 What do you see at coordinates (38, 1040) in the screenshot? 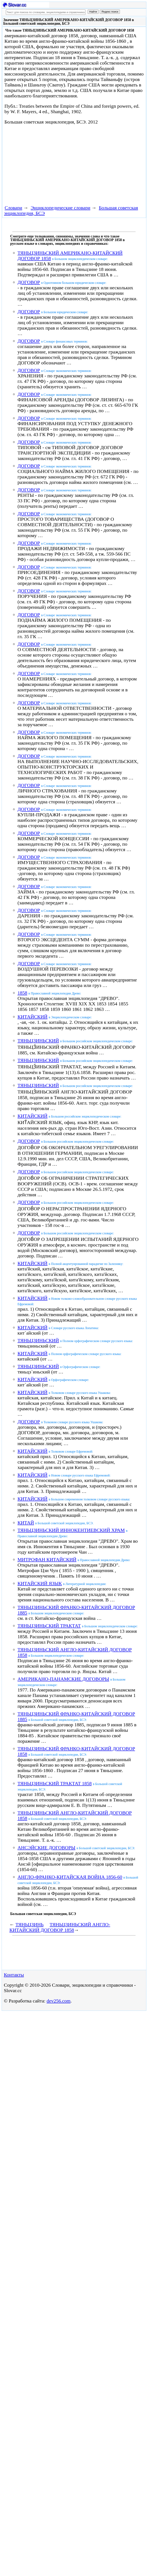
I see `ТЯНЬЦЗИНЬСКИЙ` at bounding box center [38, 1040].